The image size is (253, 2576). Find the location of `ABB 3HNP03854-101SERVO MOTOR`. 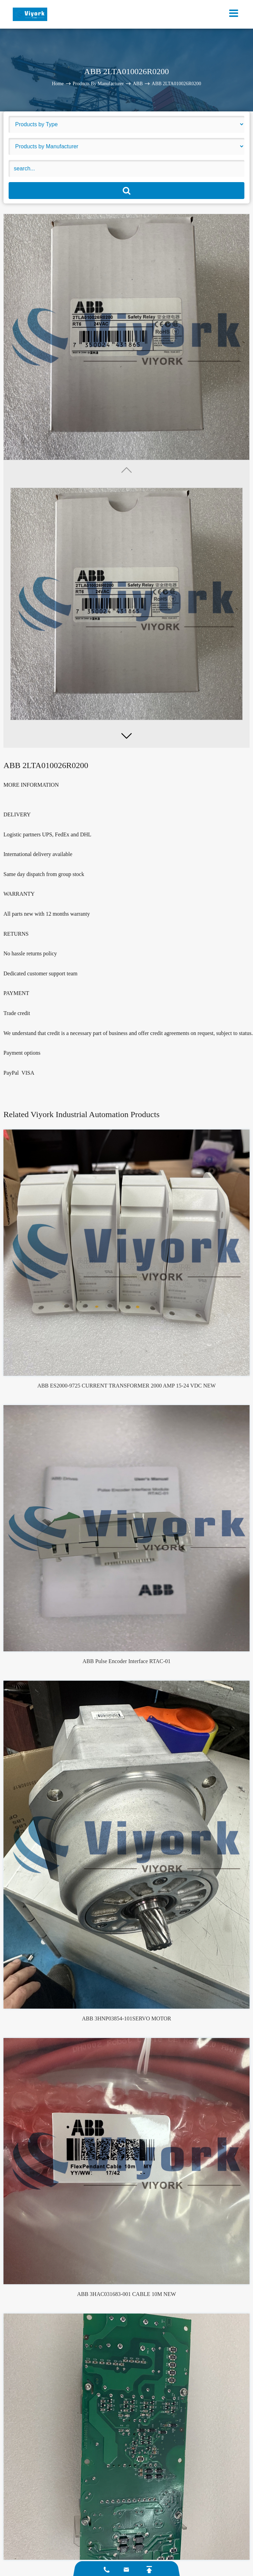

ABB 3HNP03854-101SERVO MOTOR is located at coordinates (126, 2018).